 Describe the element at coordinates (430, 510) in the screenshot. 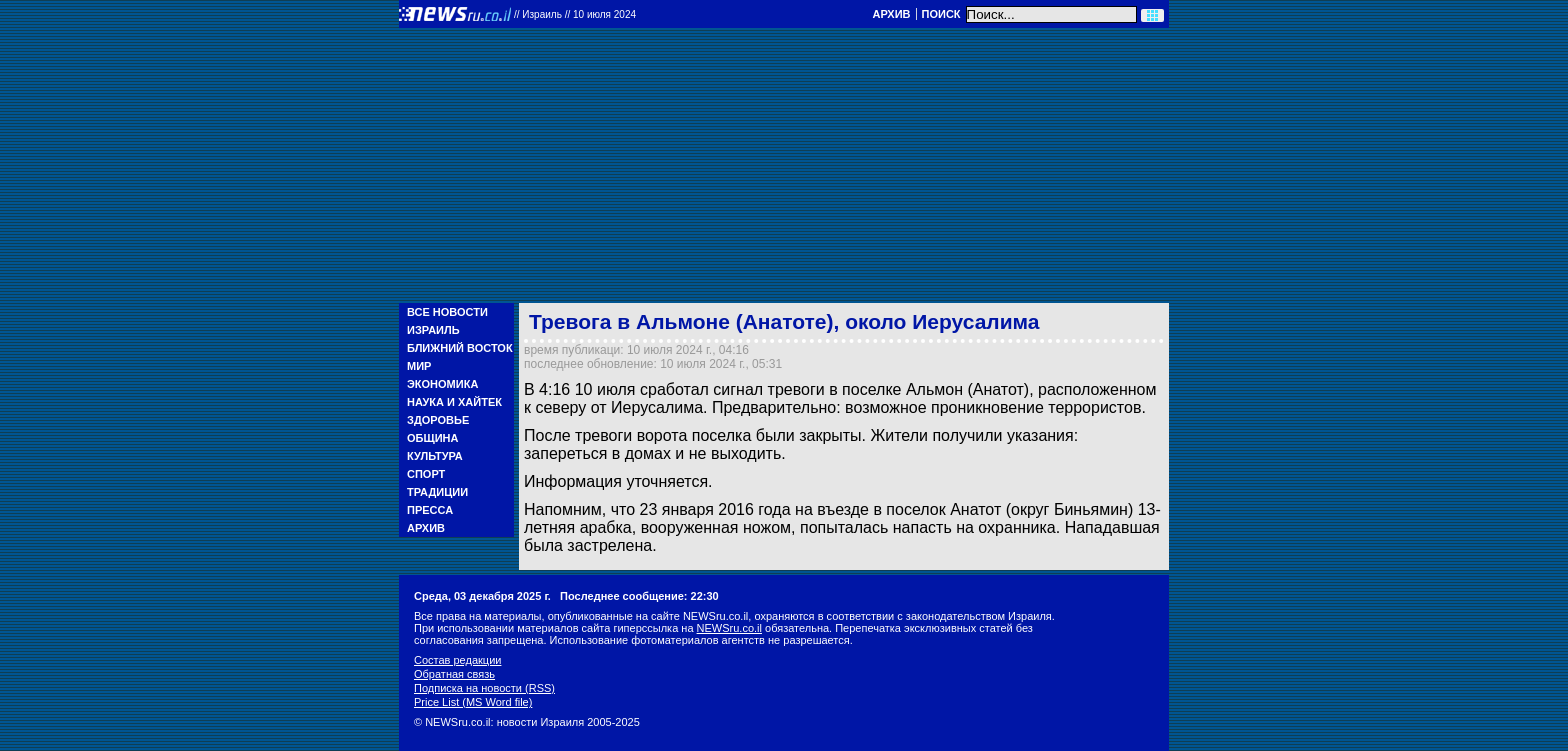

I see `Пресса` at that location.